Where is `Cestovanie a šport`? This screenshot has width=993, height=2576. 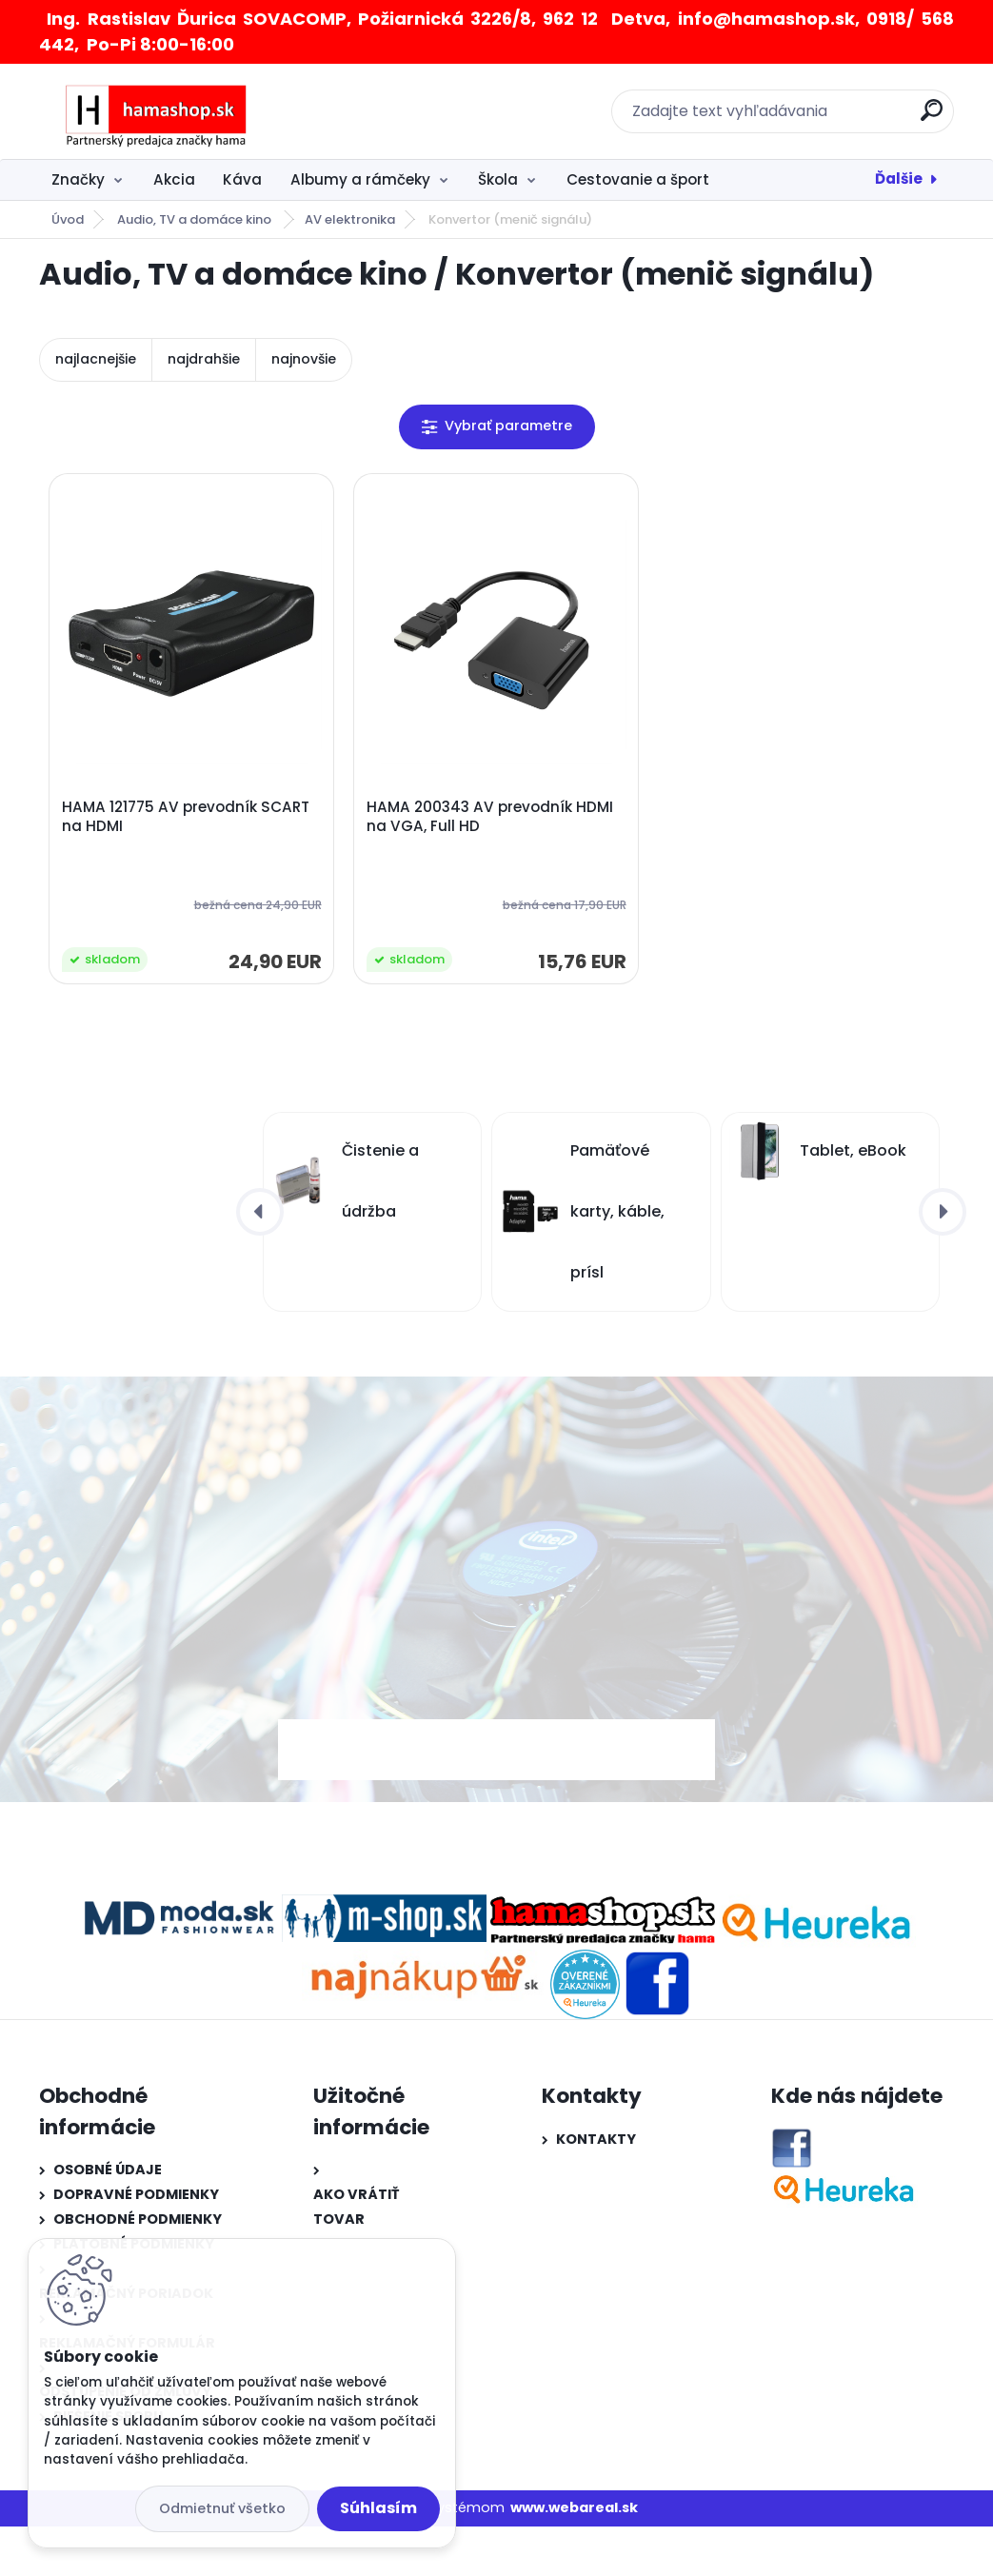 Cestovanie a šport is located at coordinates (637, 179).